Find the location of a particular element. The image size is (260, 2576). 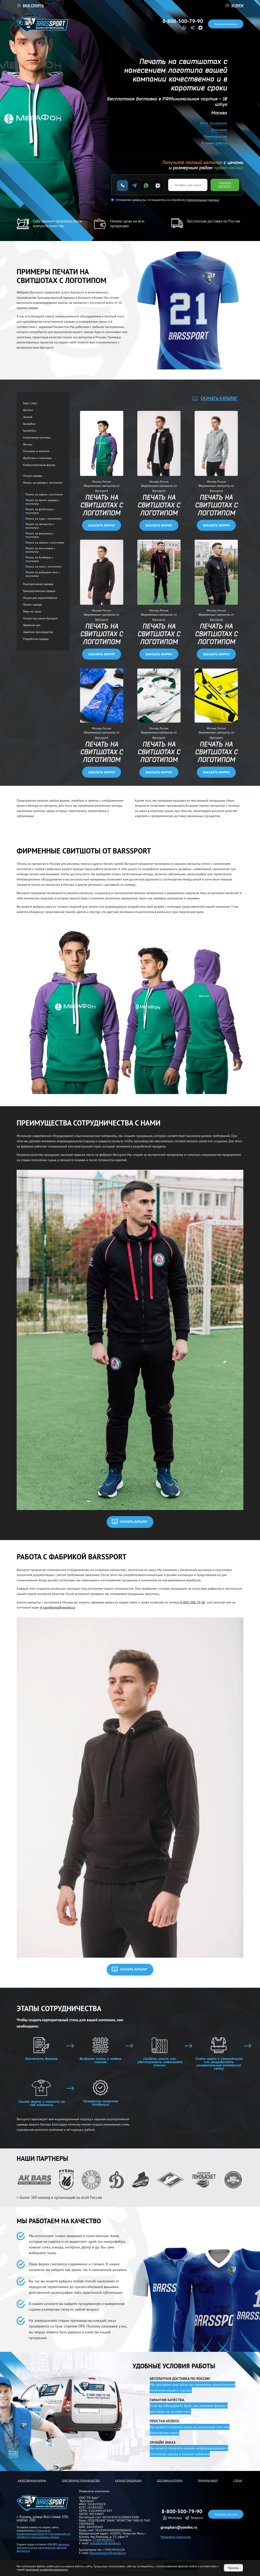

Пуховики и жилетки is located at coordinates (36, 451).